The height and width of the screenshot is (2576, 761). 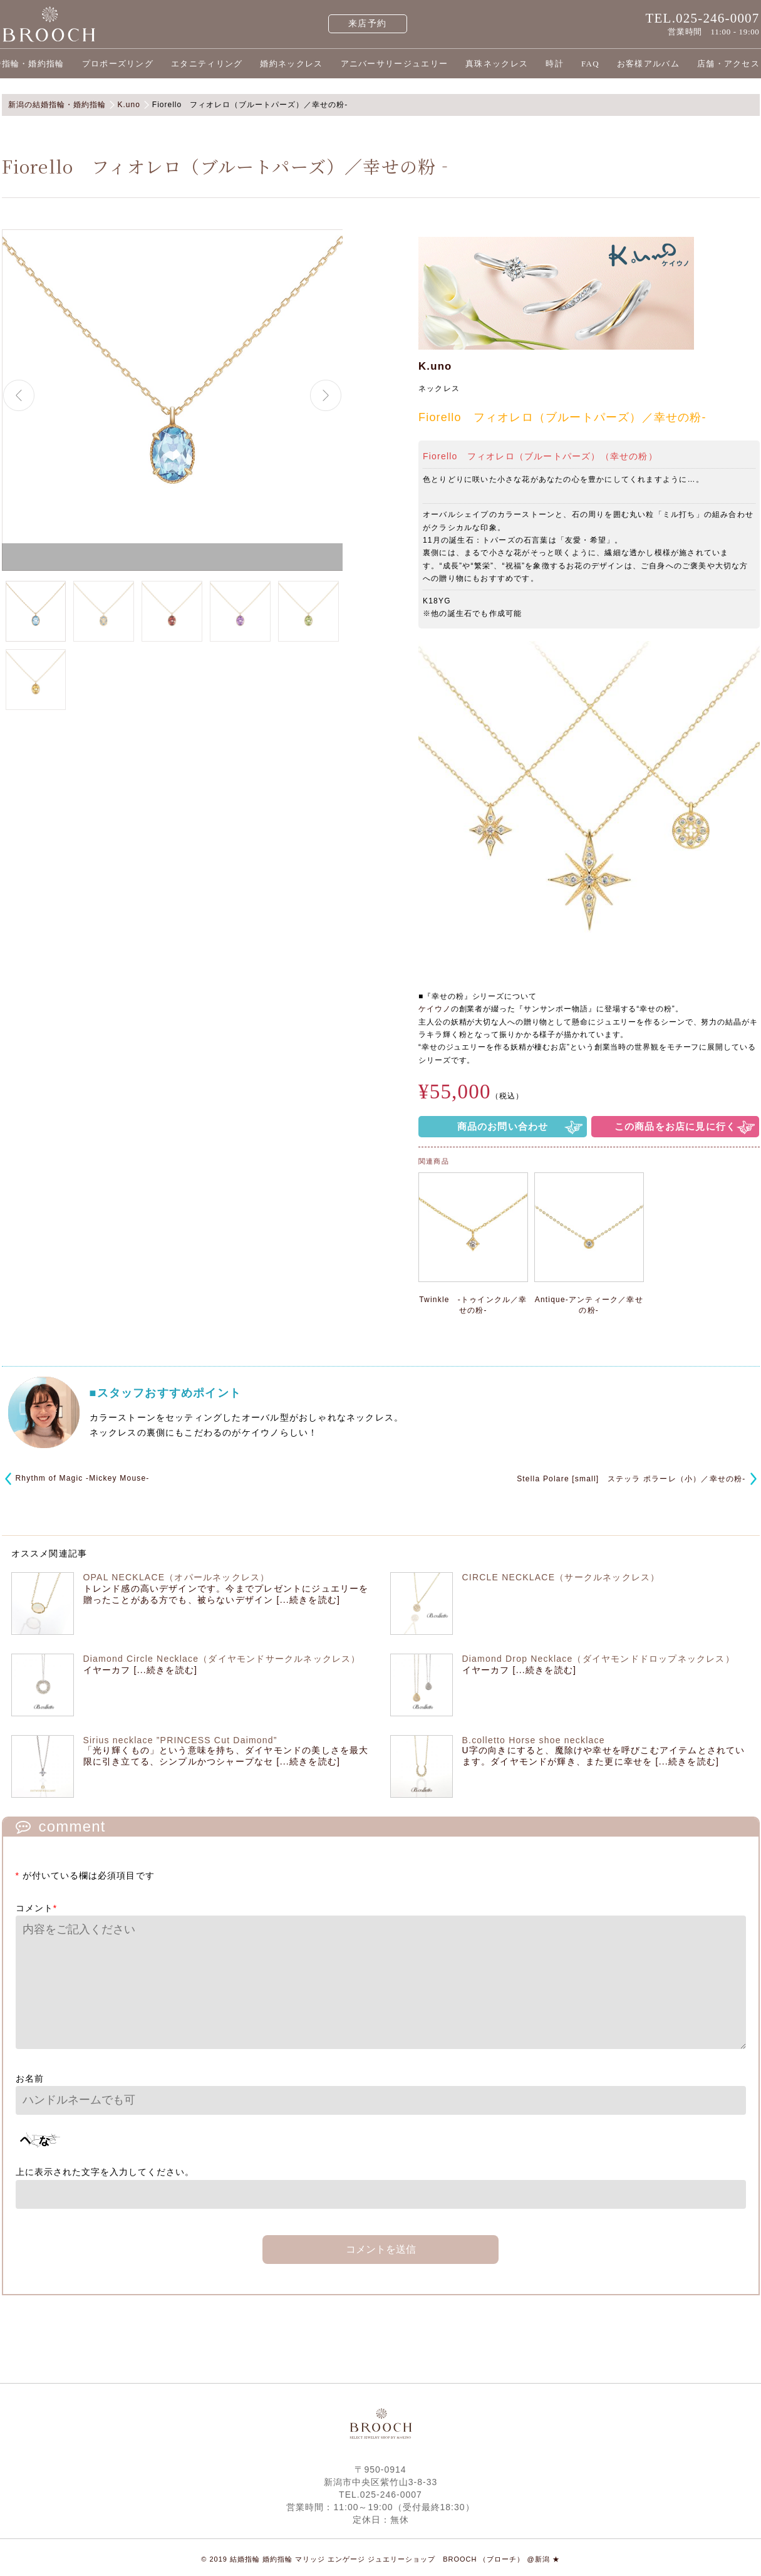 I want to click on お客様アルバム, so click(x=648, y=63).